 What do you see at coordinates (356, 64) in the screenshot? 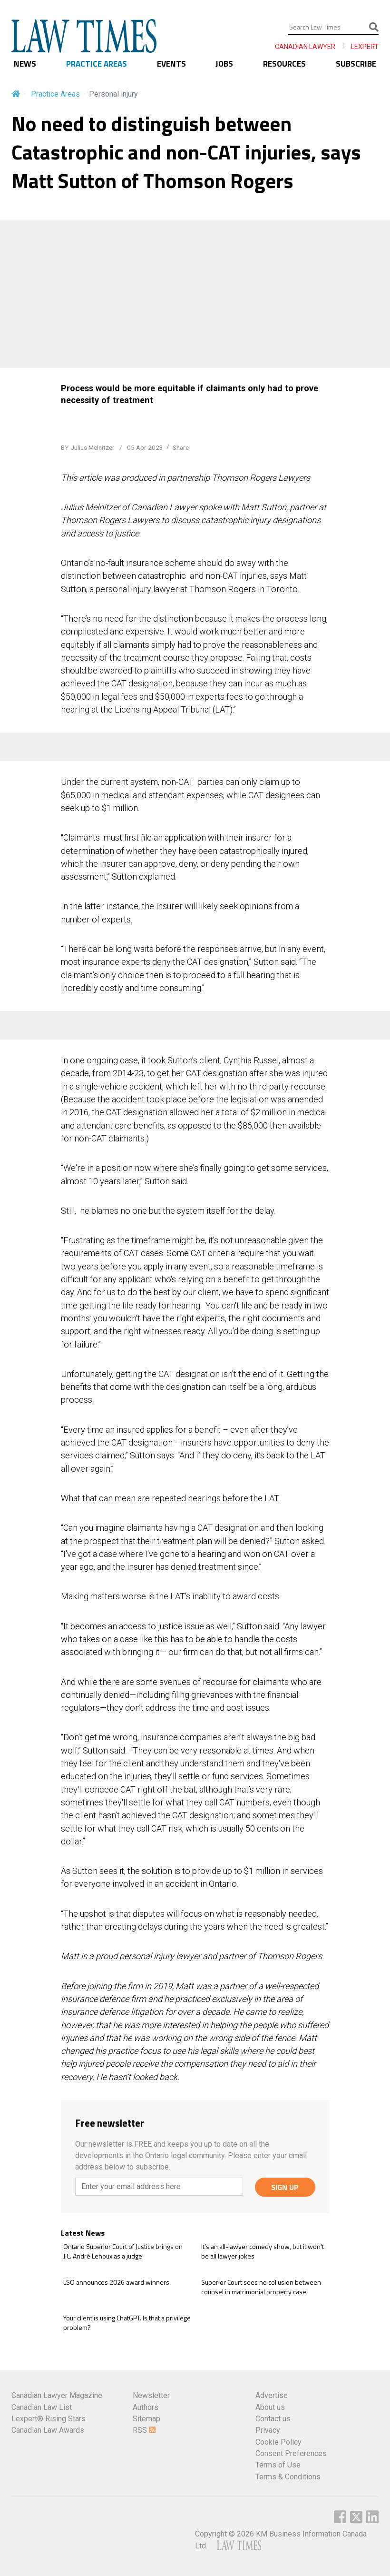
I see `SUBSCRIBE` at bounding box center [356, 64].